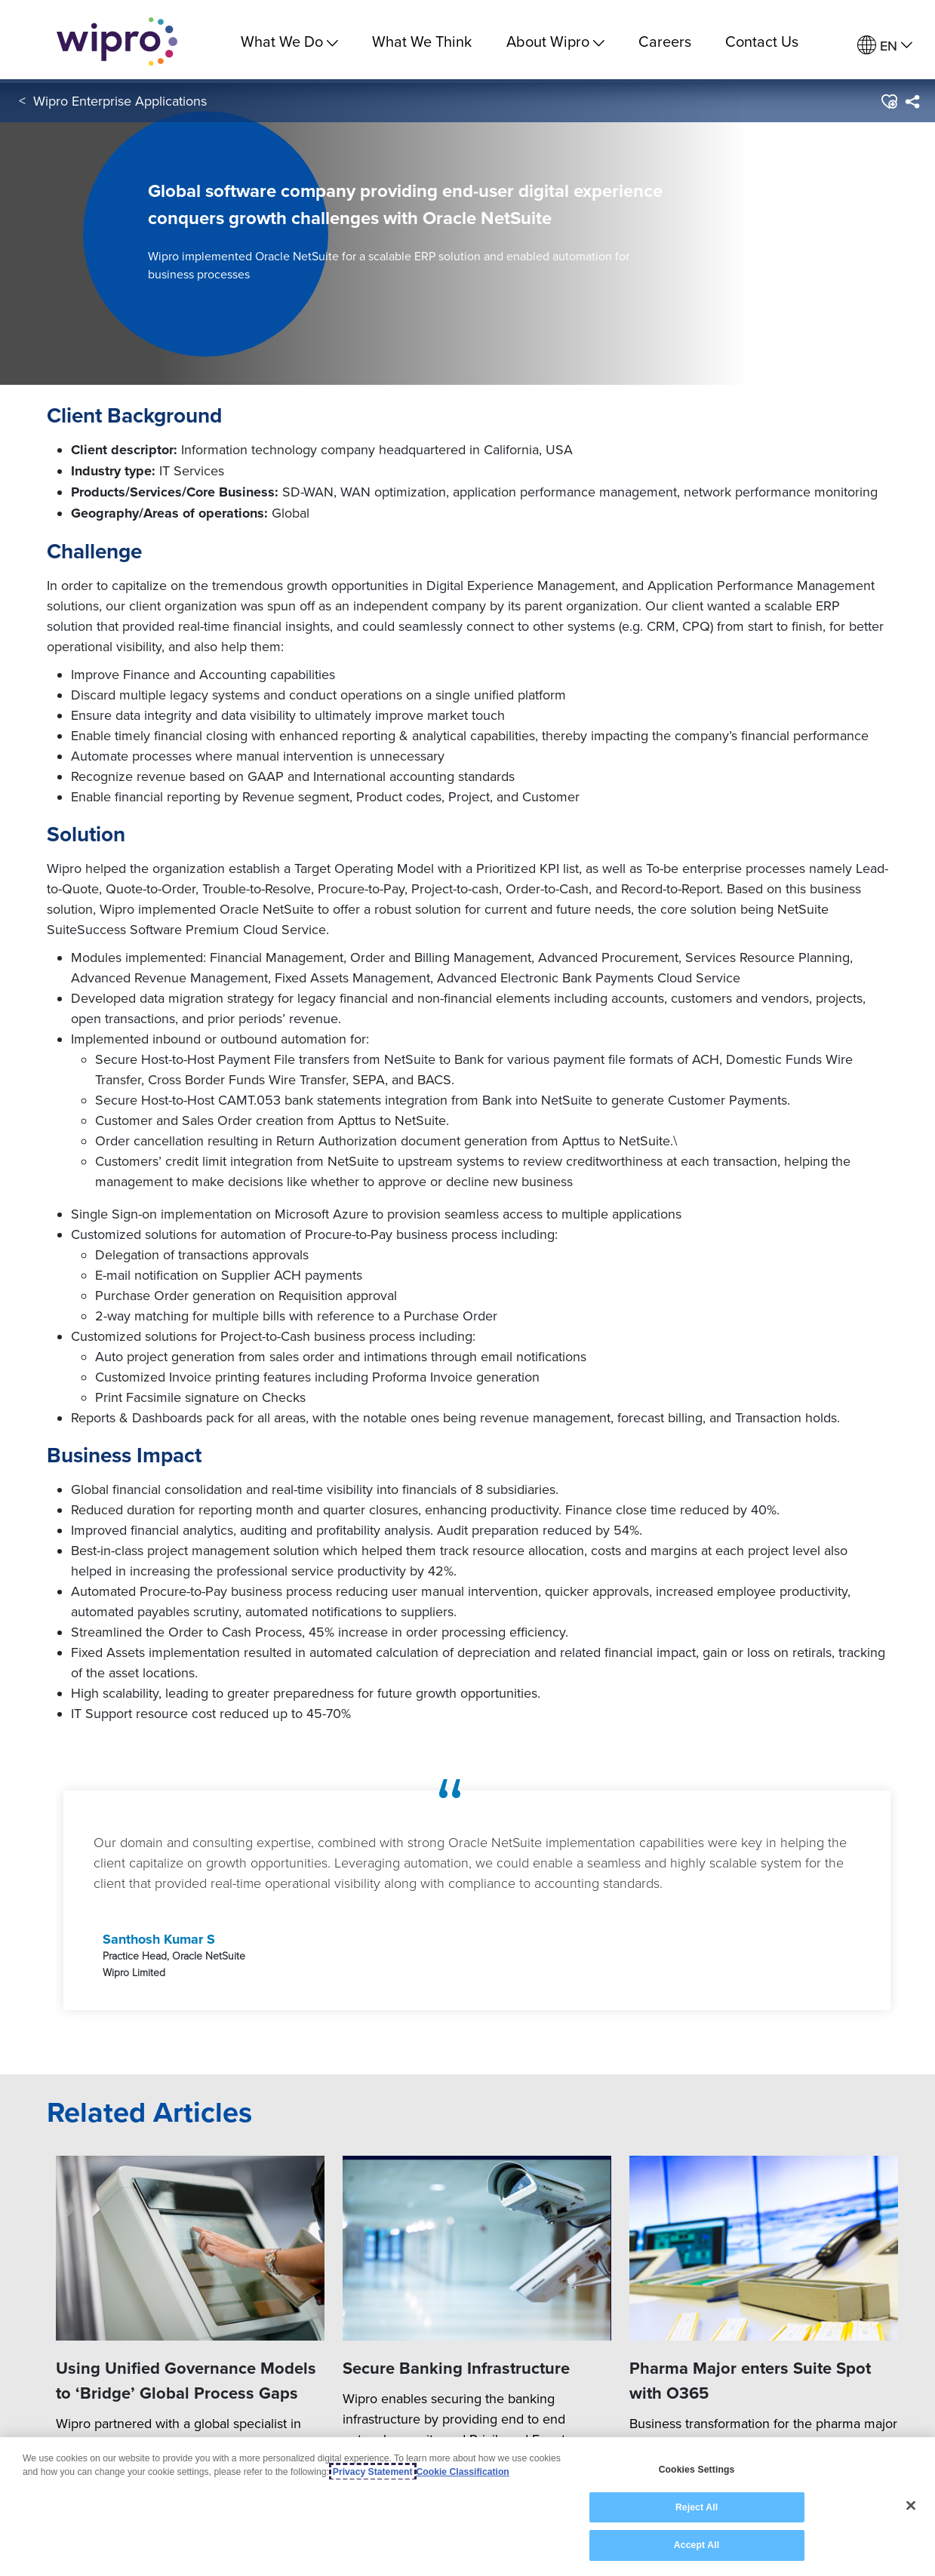 The image size is (935, 2576). Describe the element at coordinates (289, 41) in the screenshot. I see `What We Do [menuitem]` at that location.